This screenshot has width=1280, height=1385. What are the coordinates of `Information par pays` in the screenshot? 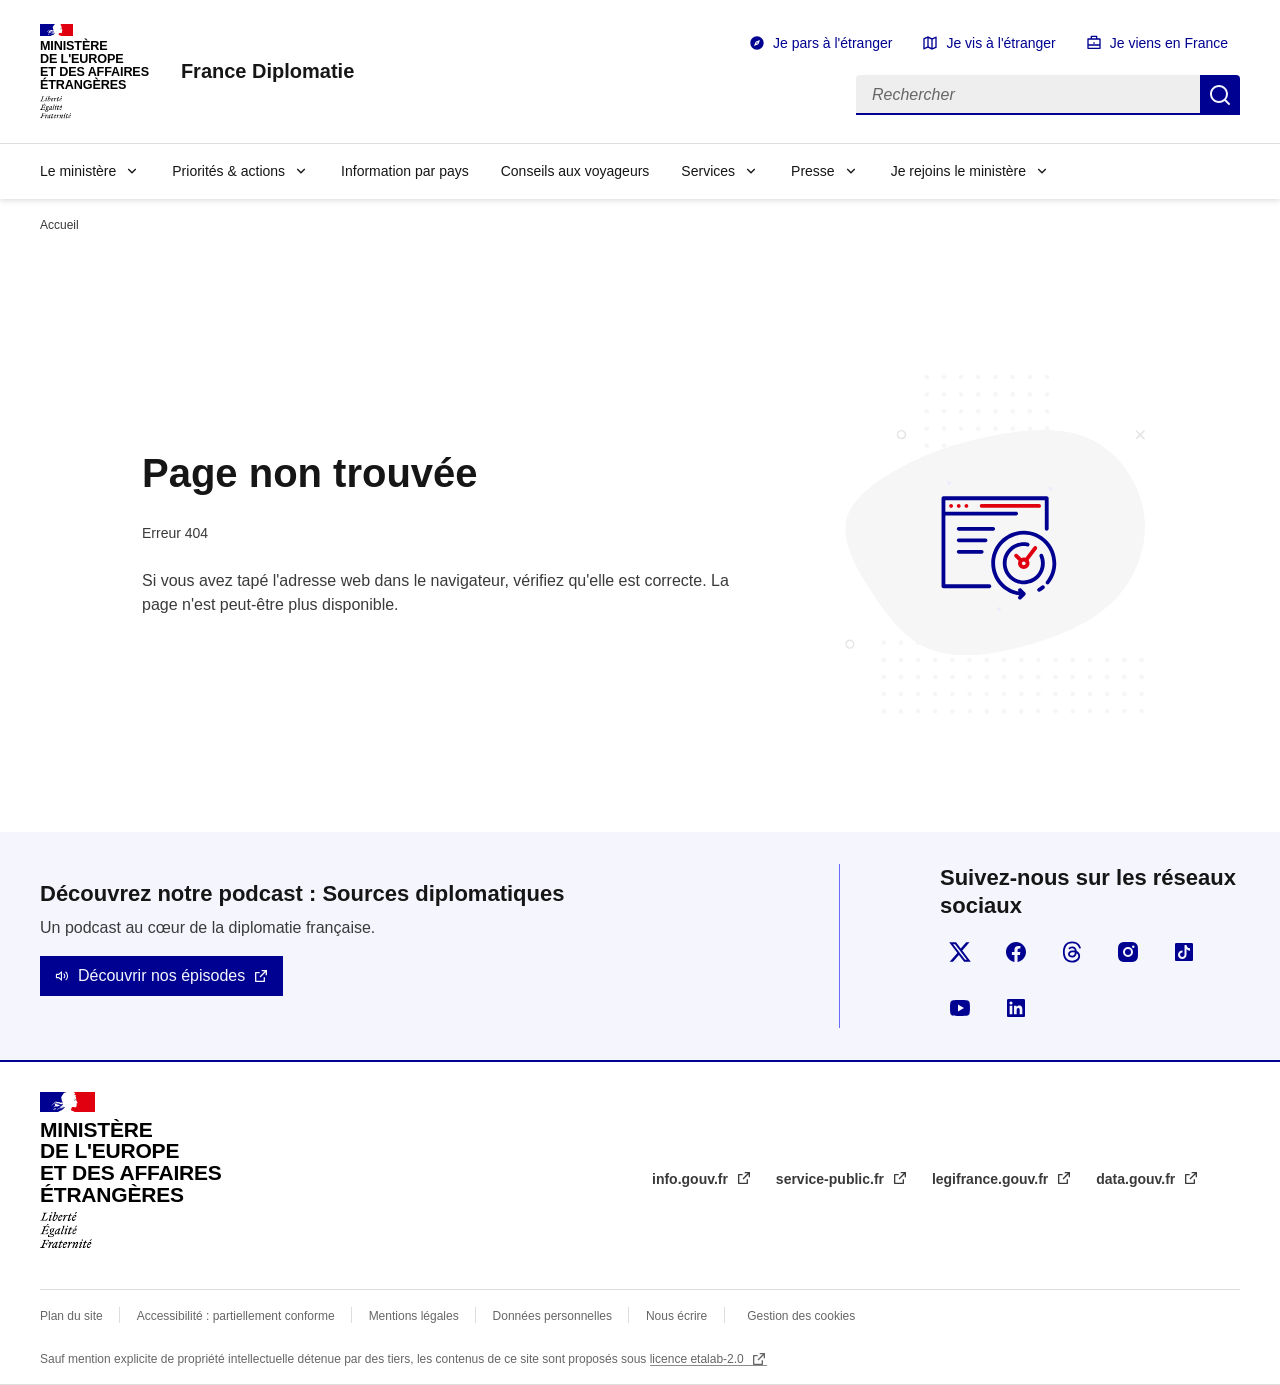 It's located at (405, 171).